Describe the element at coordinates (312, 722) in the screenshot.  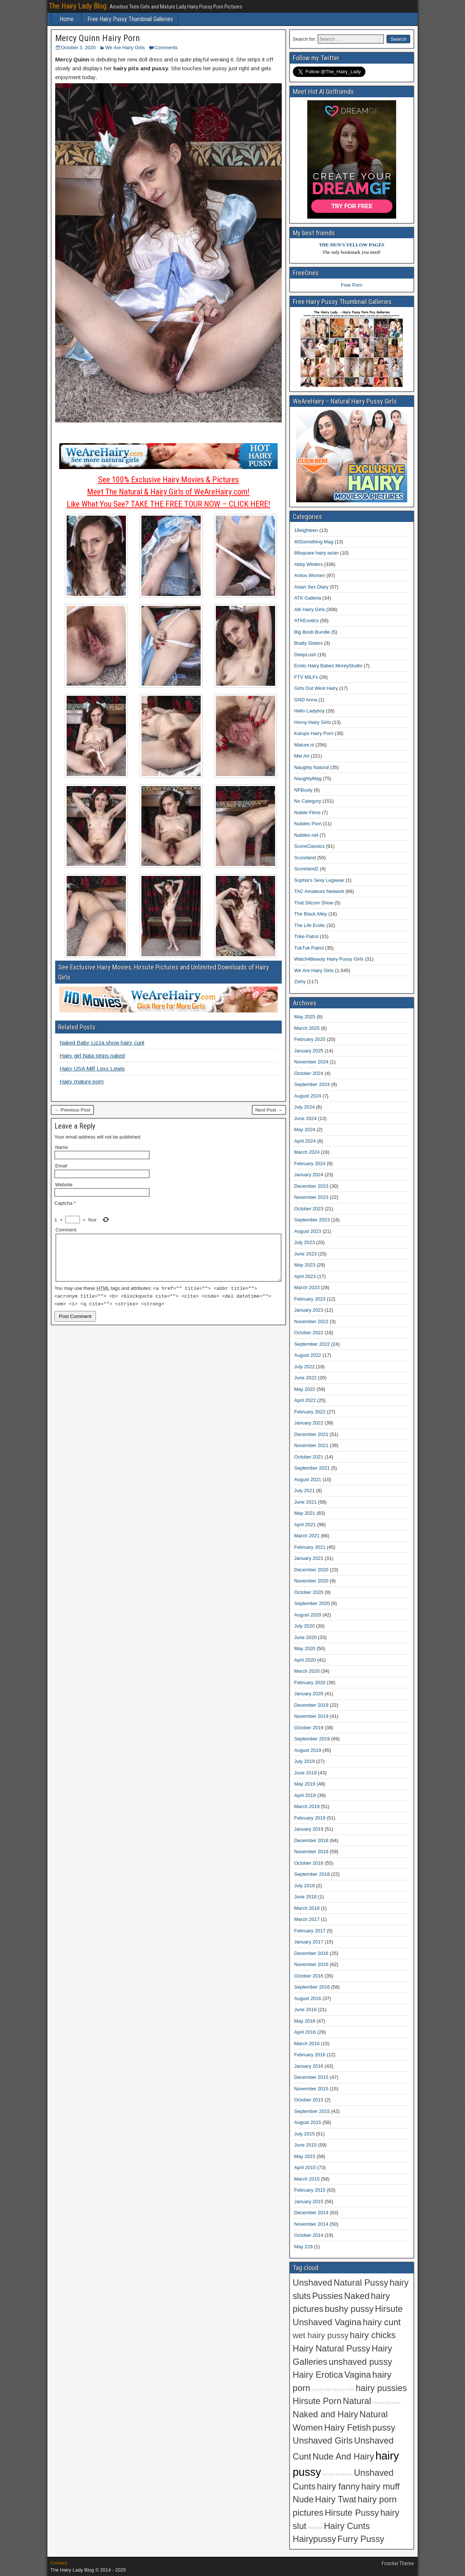
I see `Horny Hairy Girls` at that location.